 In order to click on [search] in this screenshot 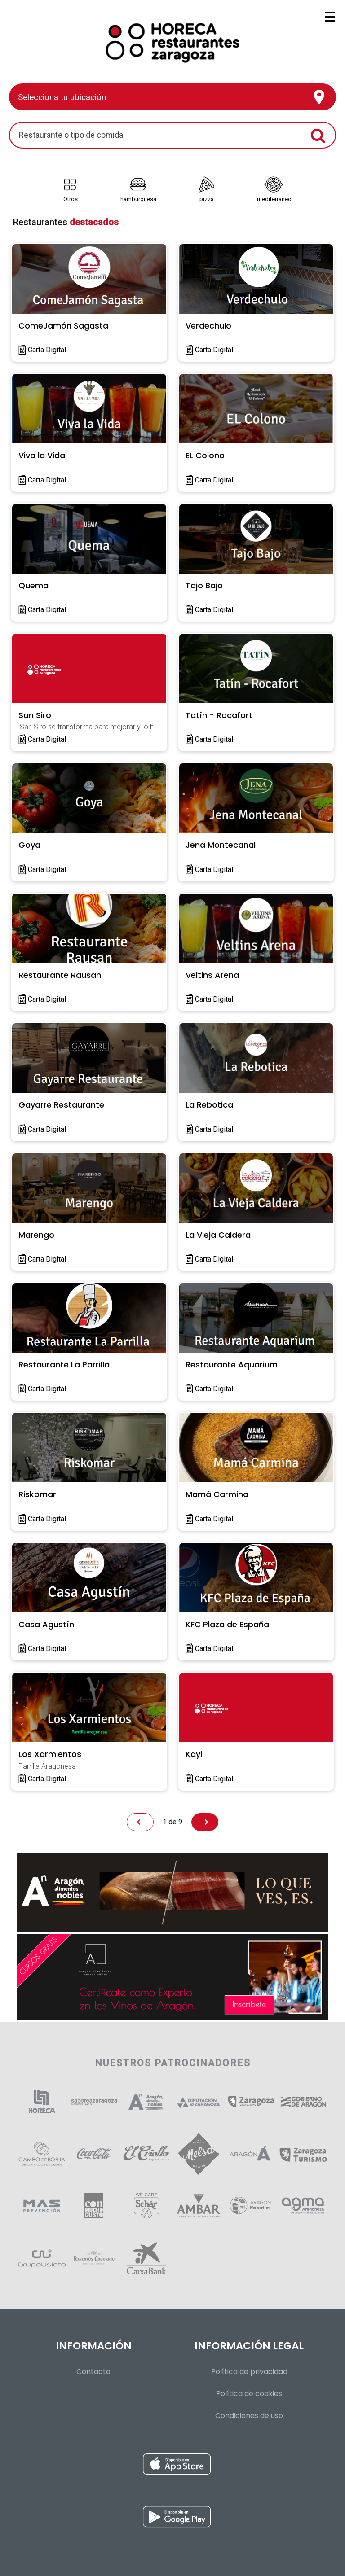, I will do `click(161, 135)`.